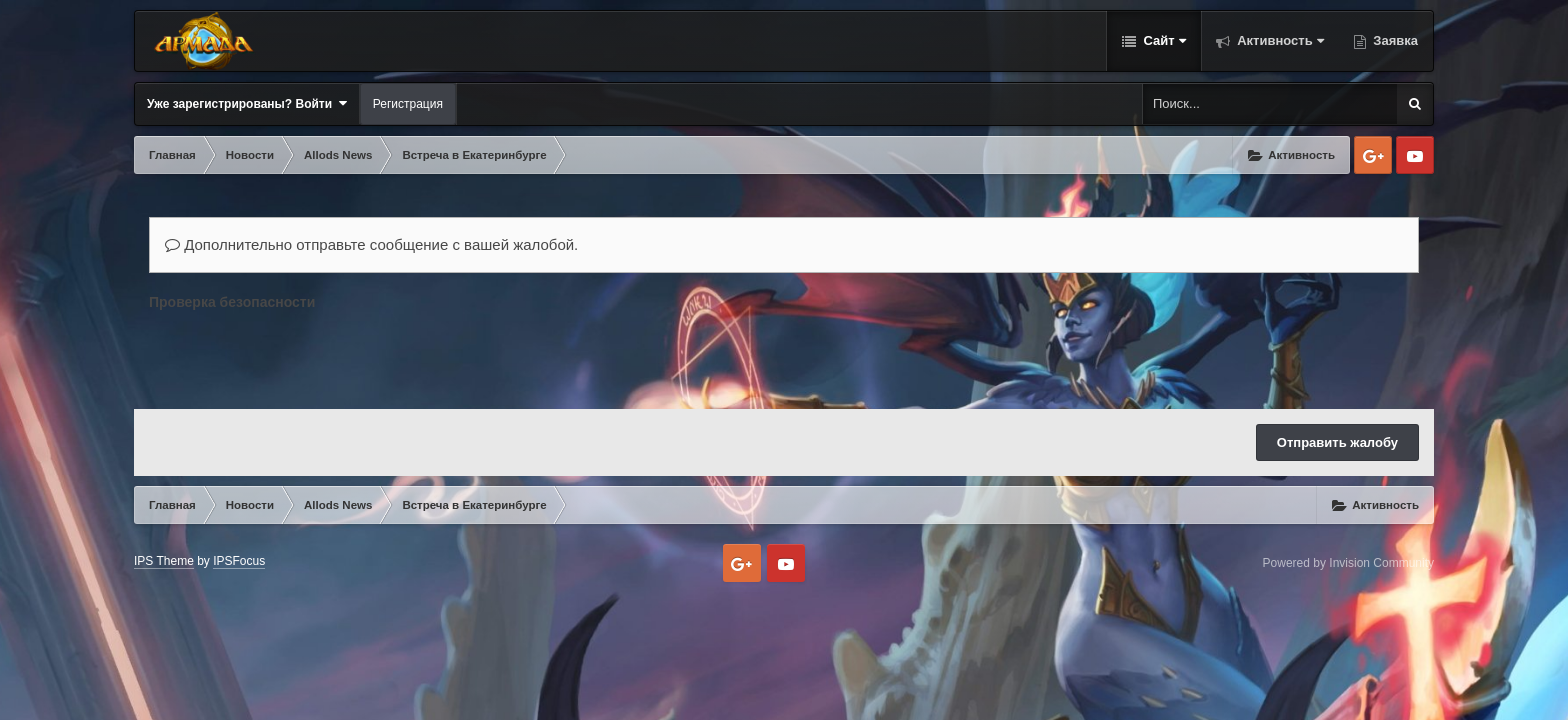  I want to click on Заявка, so click(1394, 40).